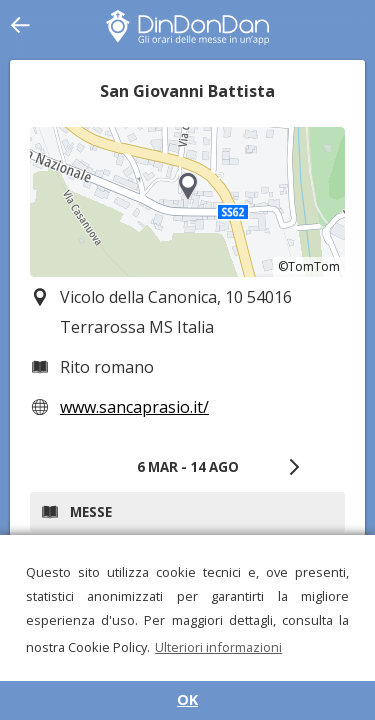 This screenshot has height=720, width=375. I want to click on [region], so click(187, 202).